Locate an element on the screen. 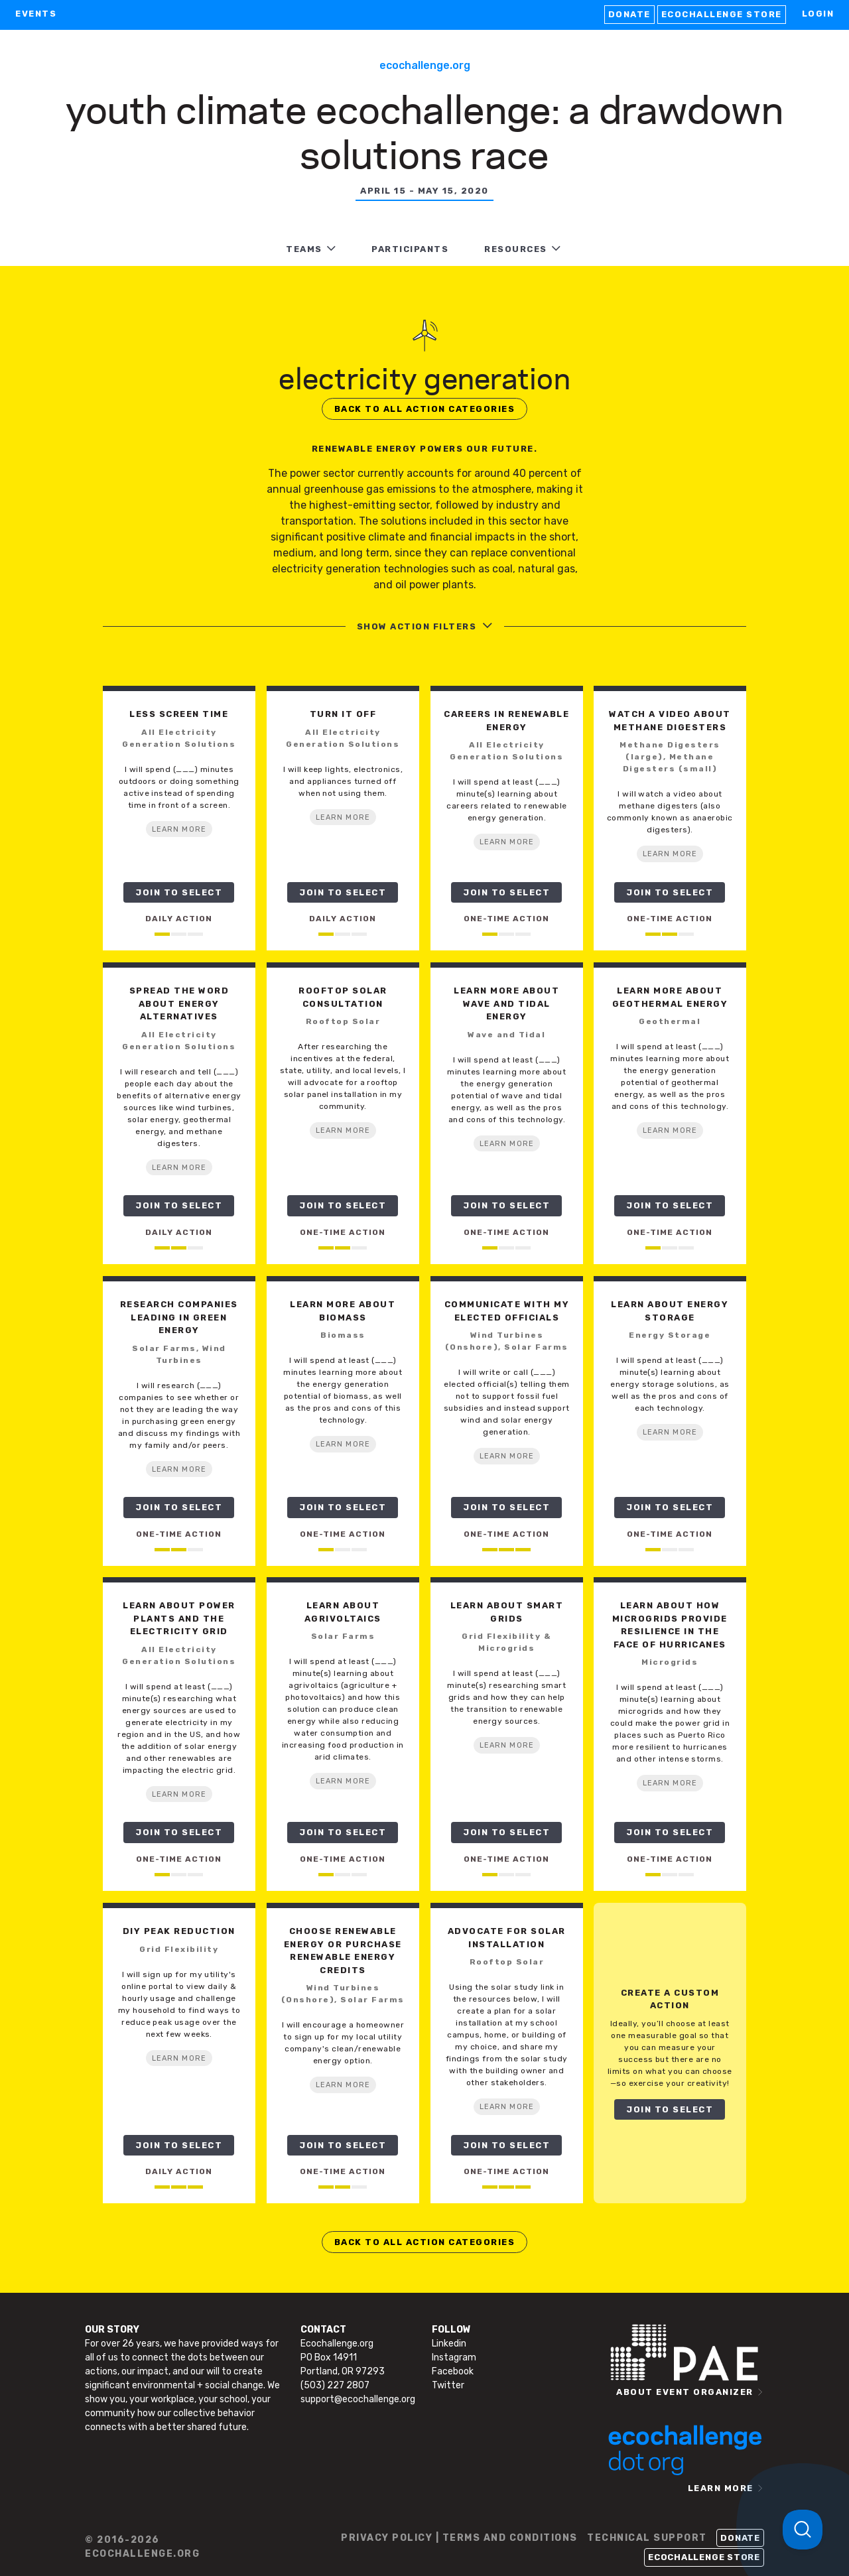 Image resolution: width=849 pixels, height=2576 pixels. RESOURCES is located at coordinates (515, 249).